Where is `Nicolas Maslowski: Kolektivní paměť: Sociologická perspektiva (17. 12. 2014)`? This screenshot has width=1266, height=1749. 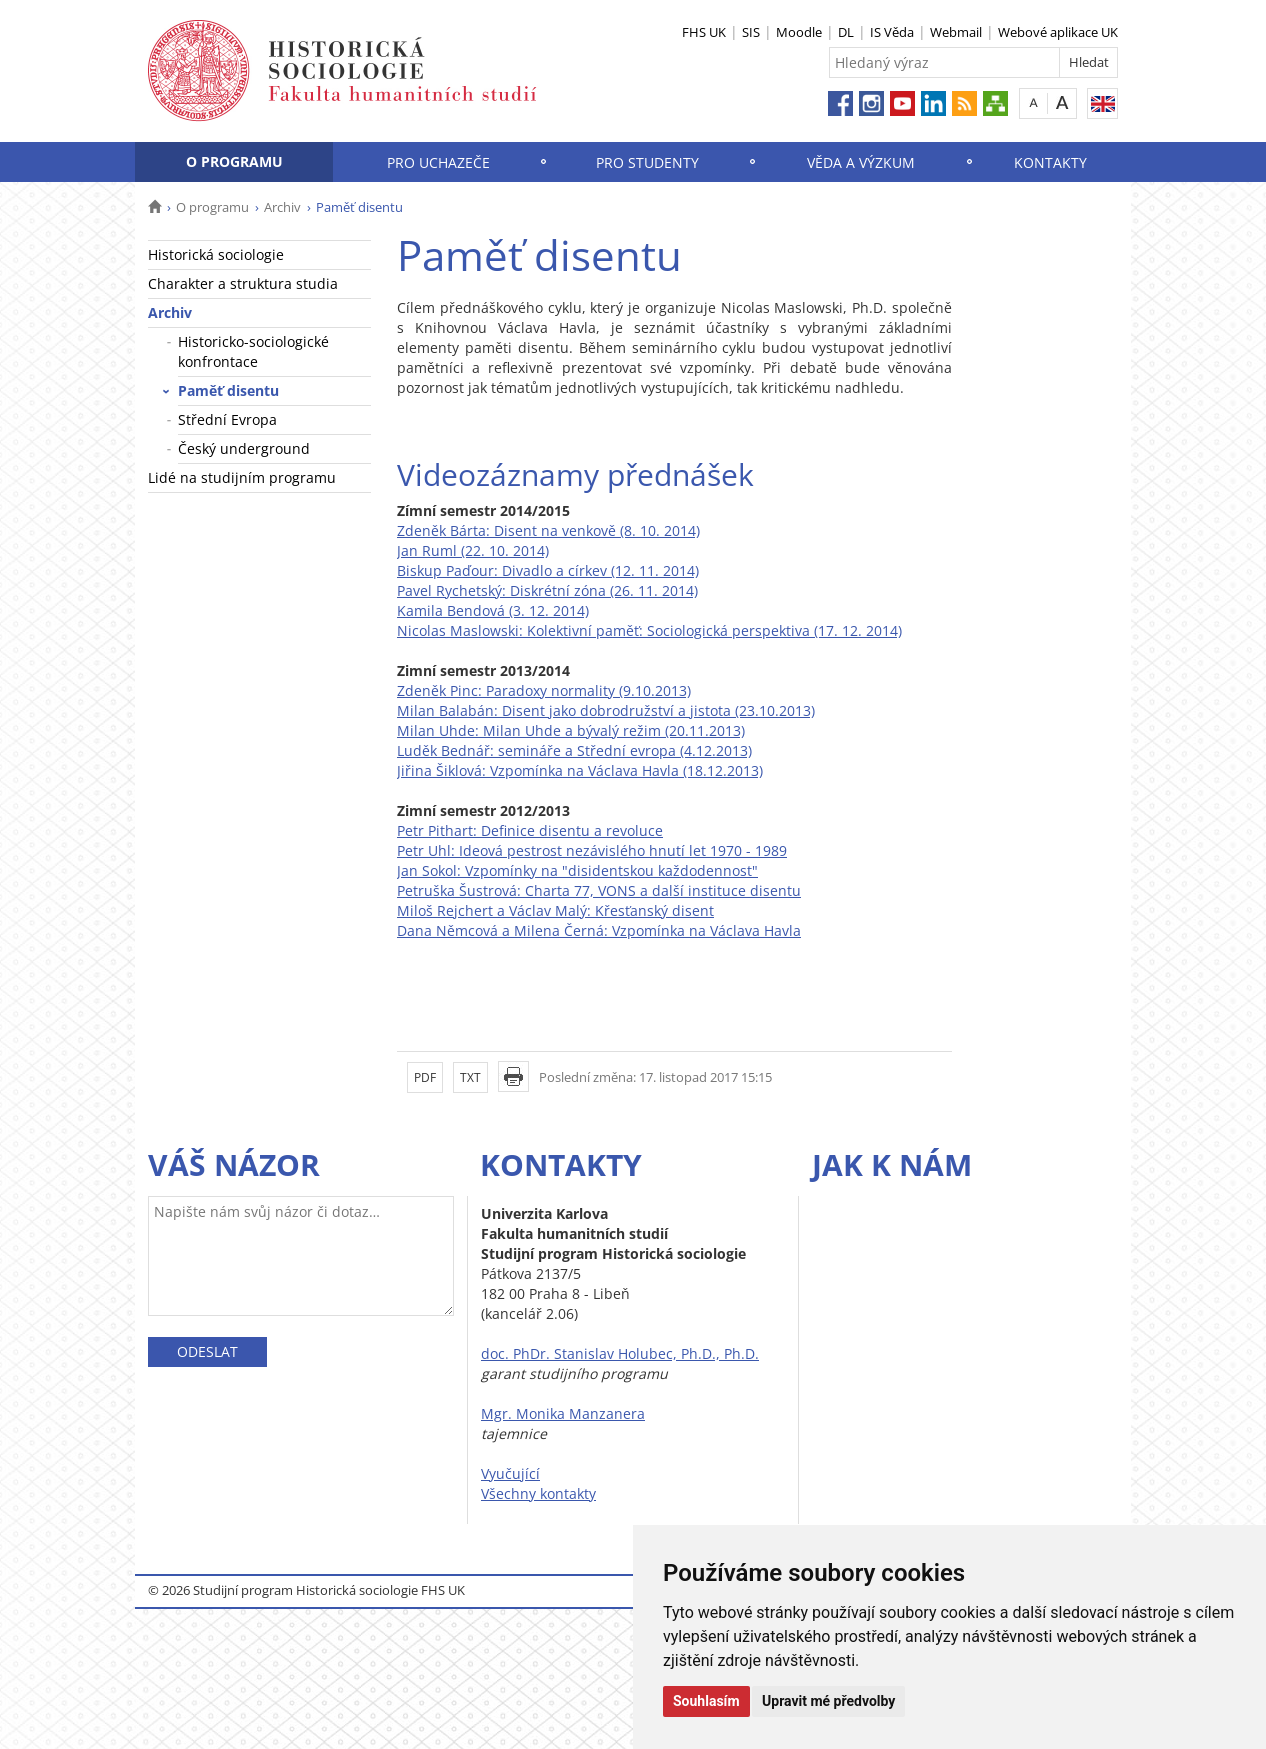
Nicolas Maslowski: Kolektivní paměť: Sociologická perspektiva (17. 12. 2014) is located at coordinates (649, 630).